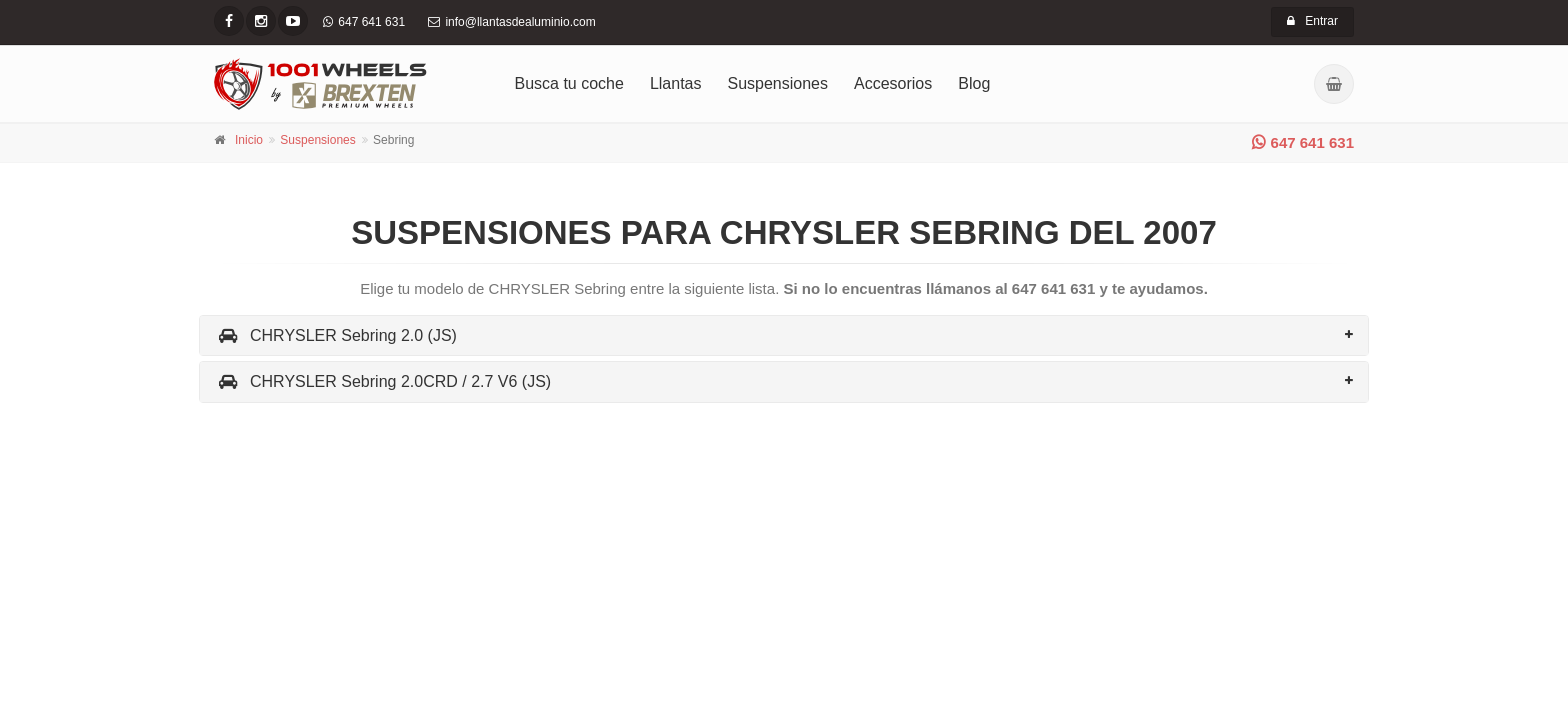 The height and width of the screenshot is (720, 1568). What do you see at coordinates (336, 335) in the screenshot?
I see `CHRYSLER Sebring 2.0 (JS)` at bounding box center [336, 335].